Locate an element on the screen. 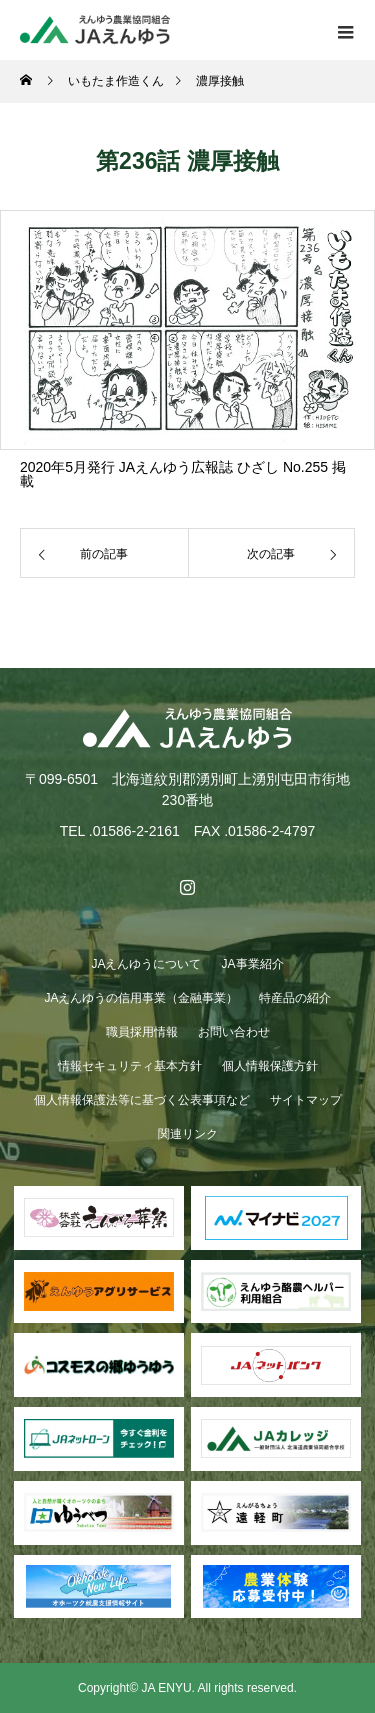  お問い合わせ is located at coordinates (234, 1032).